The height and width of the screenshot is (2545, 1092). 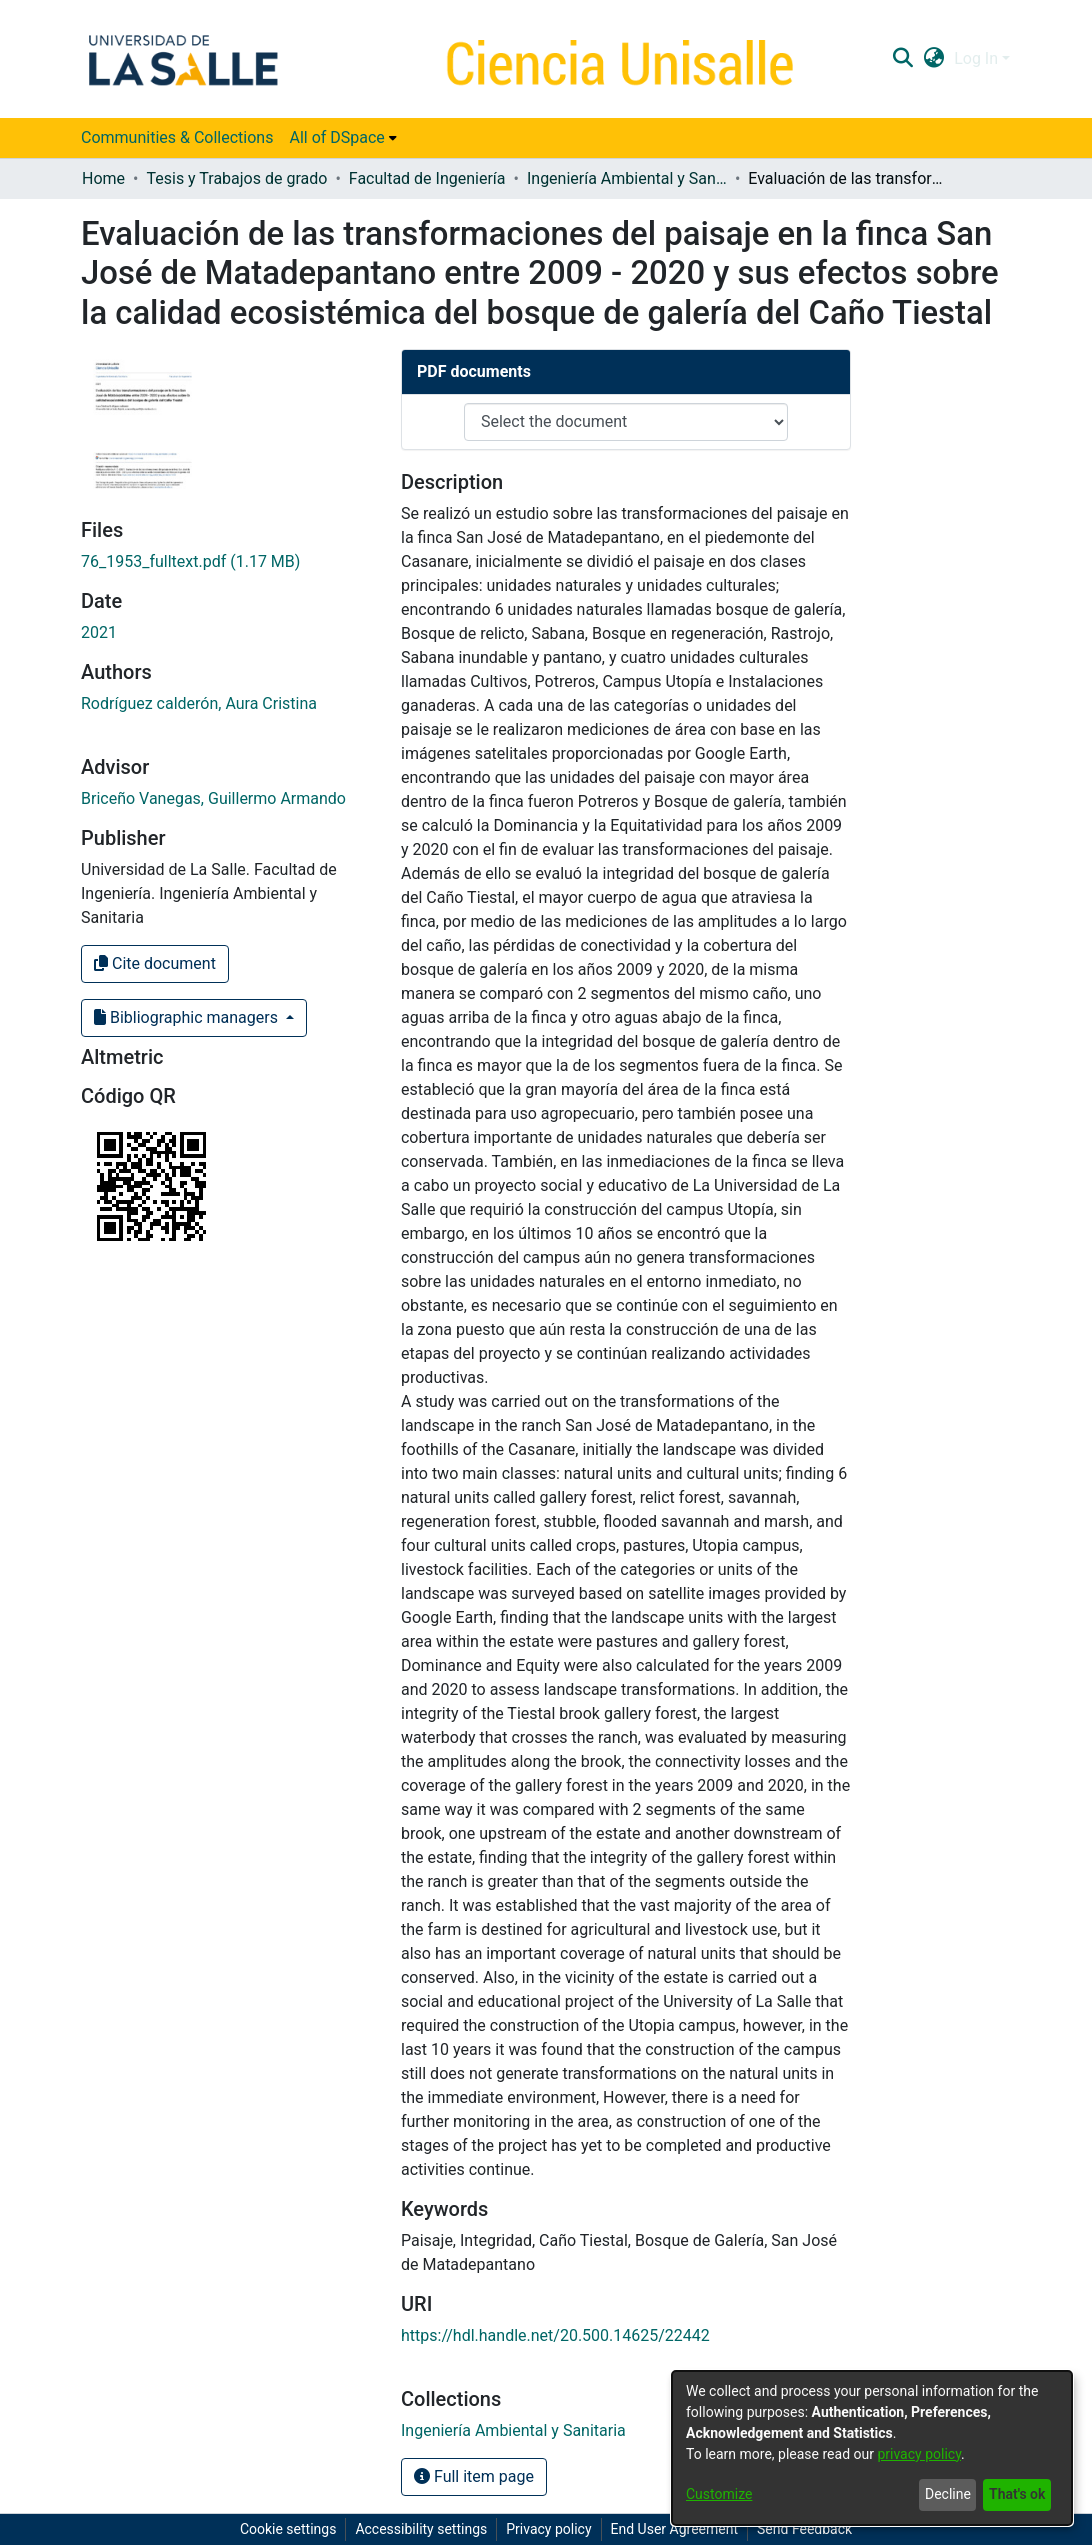 I want to click on Customize, so click(x=719, y=2494).